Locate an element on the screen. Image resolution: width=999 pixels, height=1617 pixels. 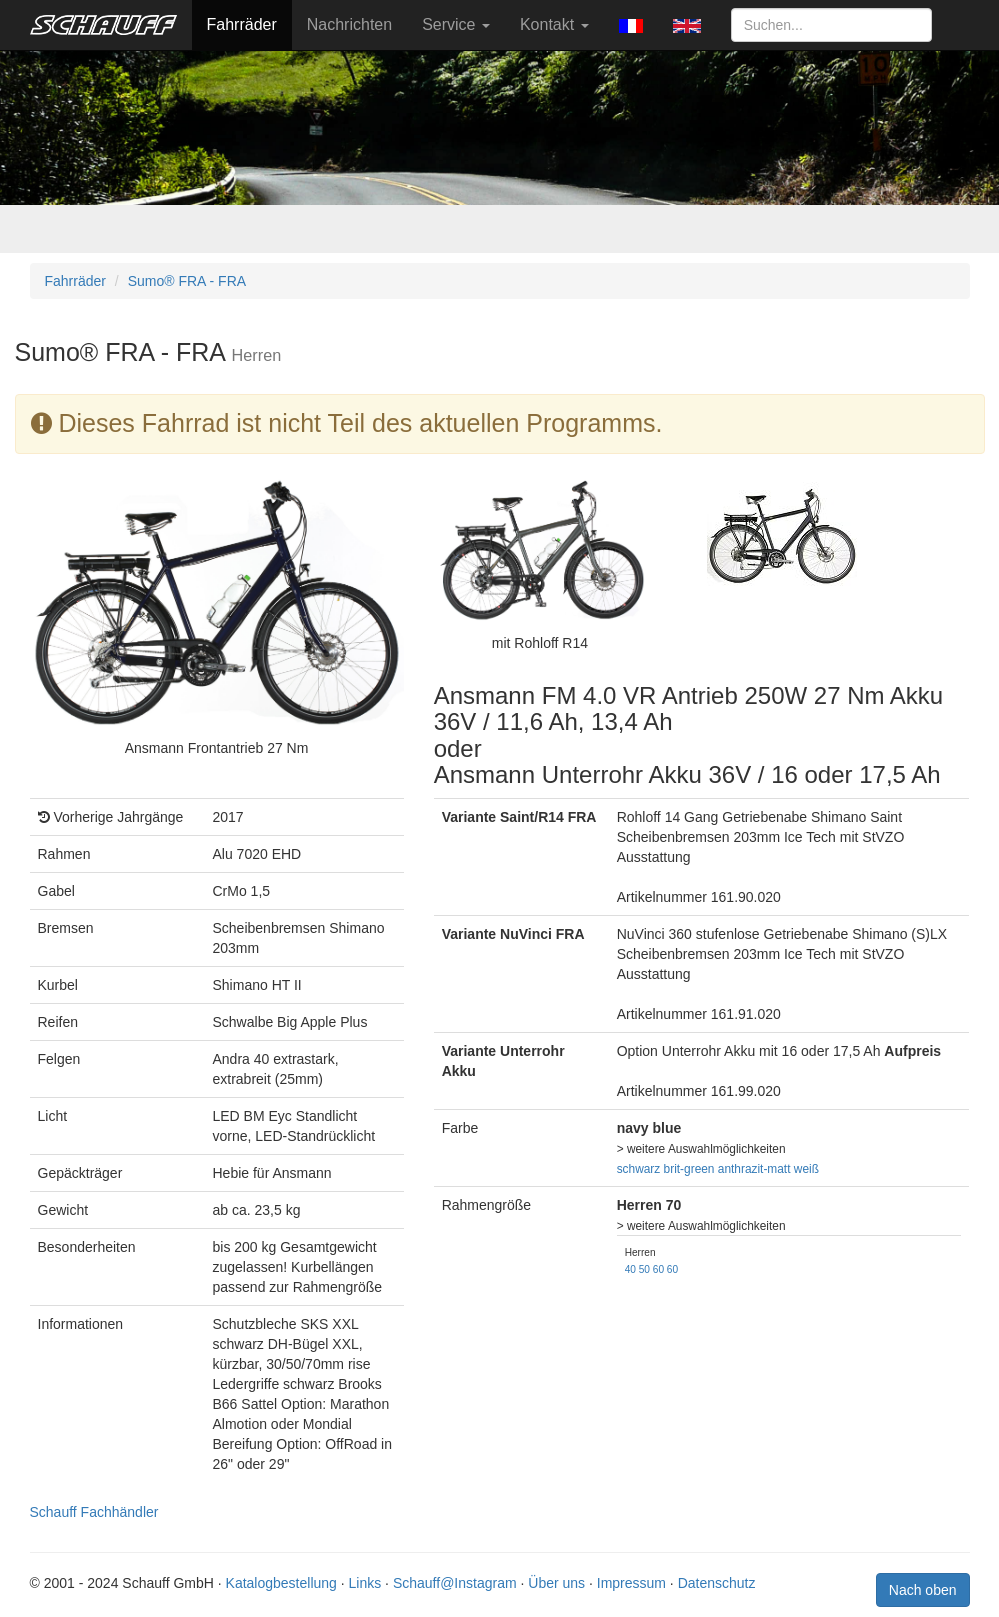
Impressum is located at coordinates (631, 1583).